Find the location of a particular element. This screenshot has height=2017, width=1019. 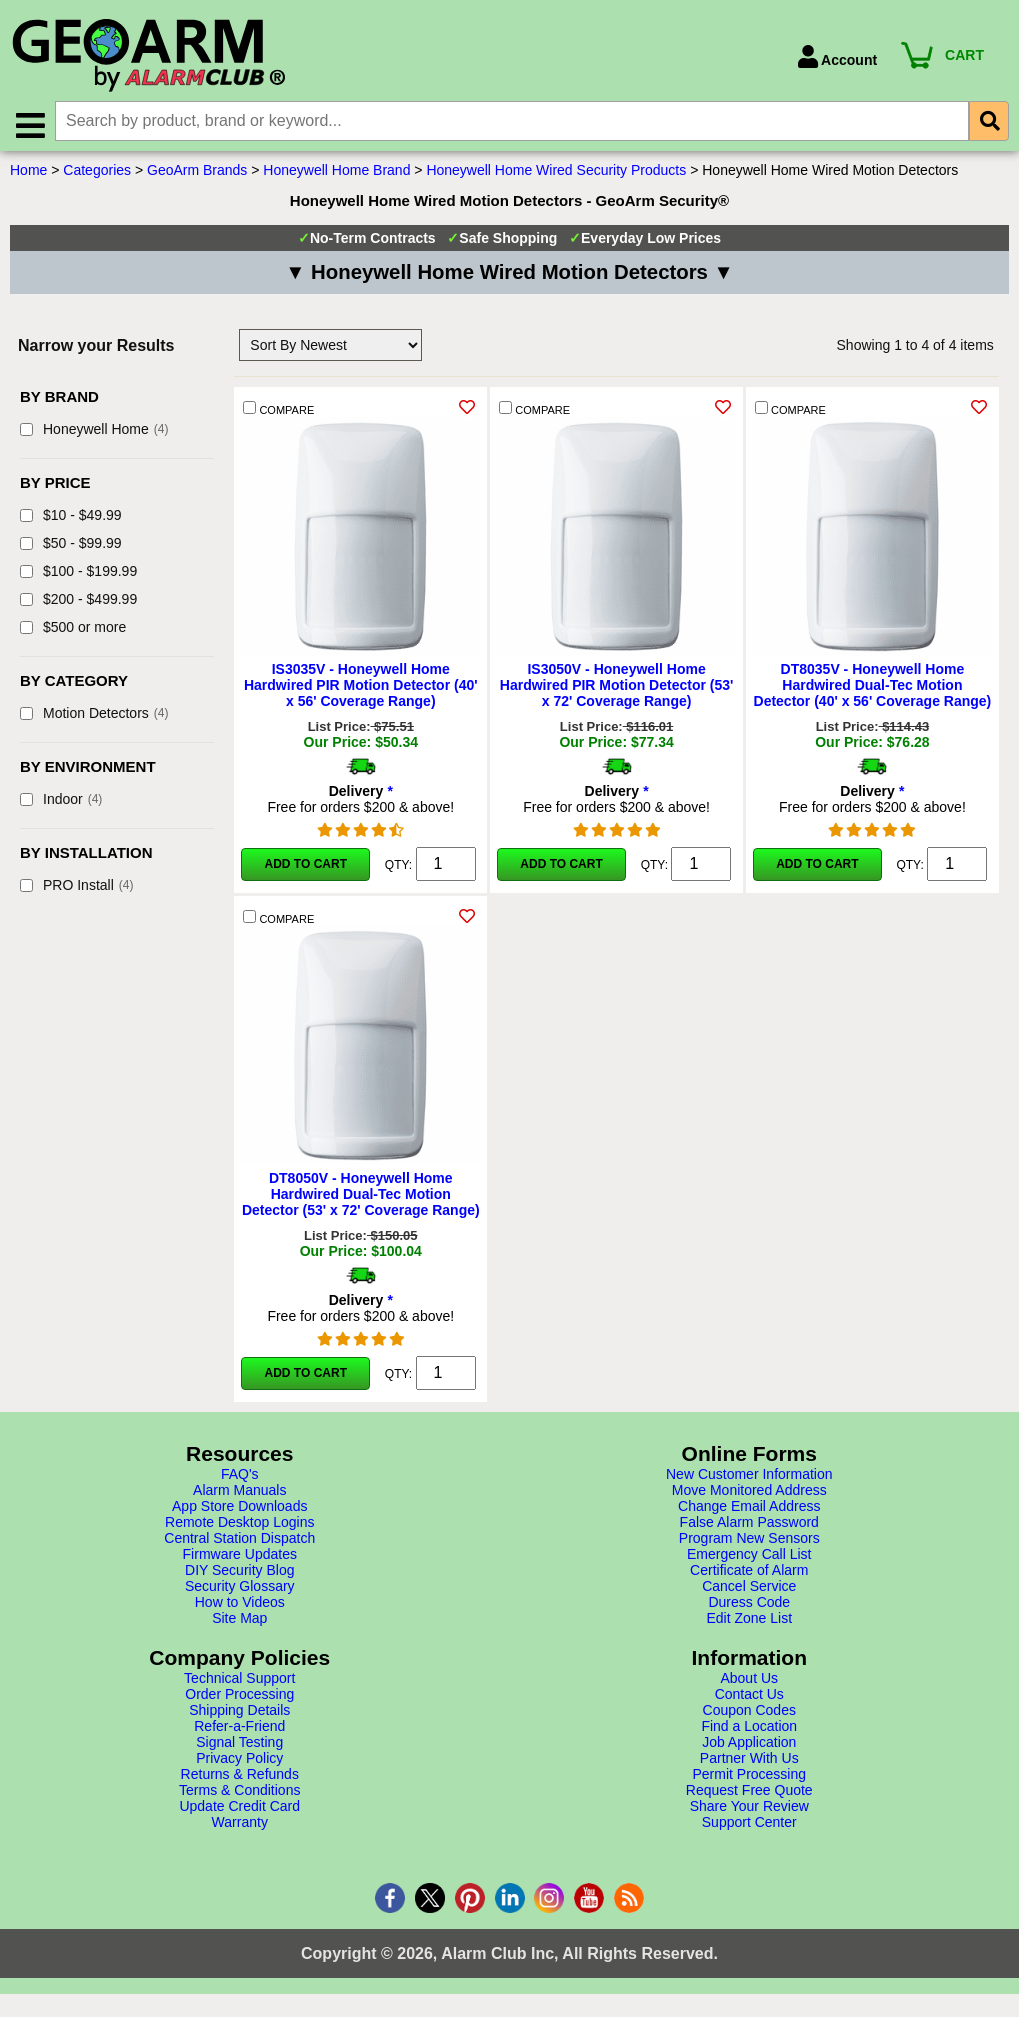

Technical Support is located at coordinates (239, 1681).